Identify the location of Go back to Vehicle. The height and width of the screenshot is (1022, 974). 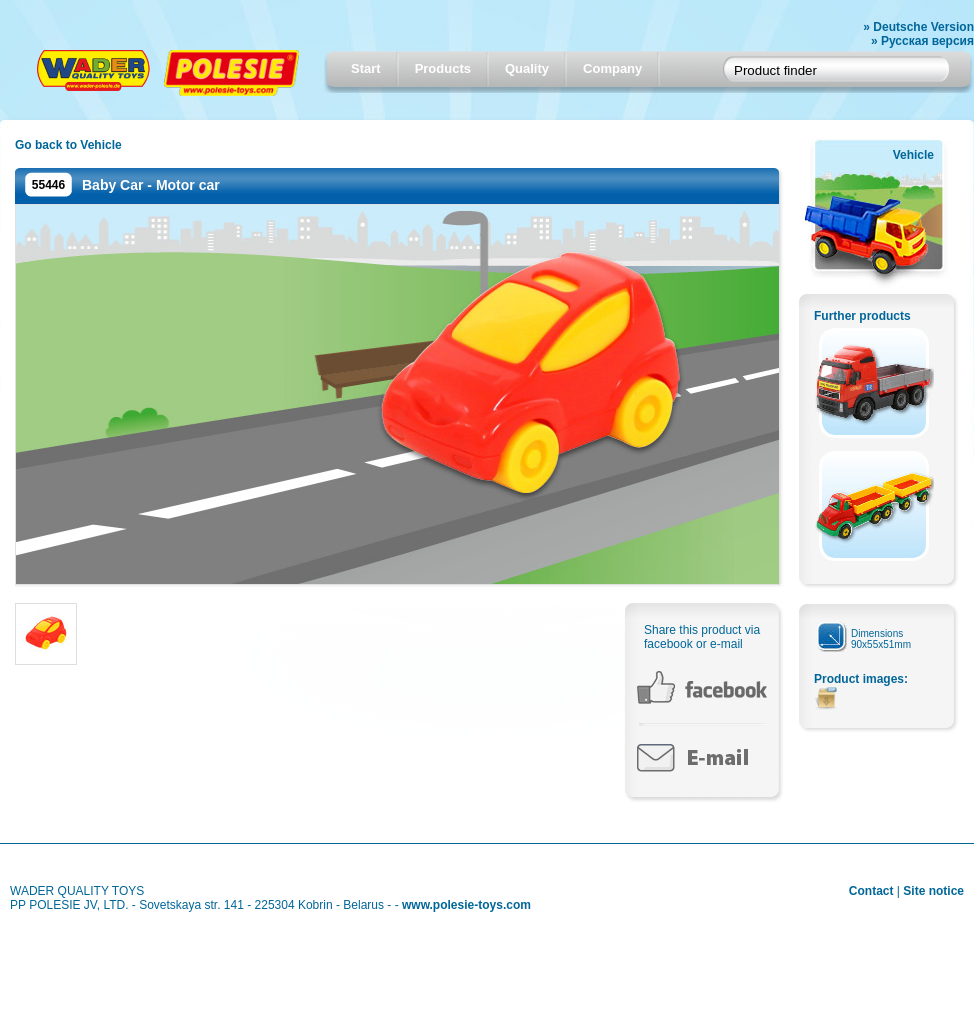
(68, 145).